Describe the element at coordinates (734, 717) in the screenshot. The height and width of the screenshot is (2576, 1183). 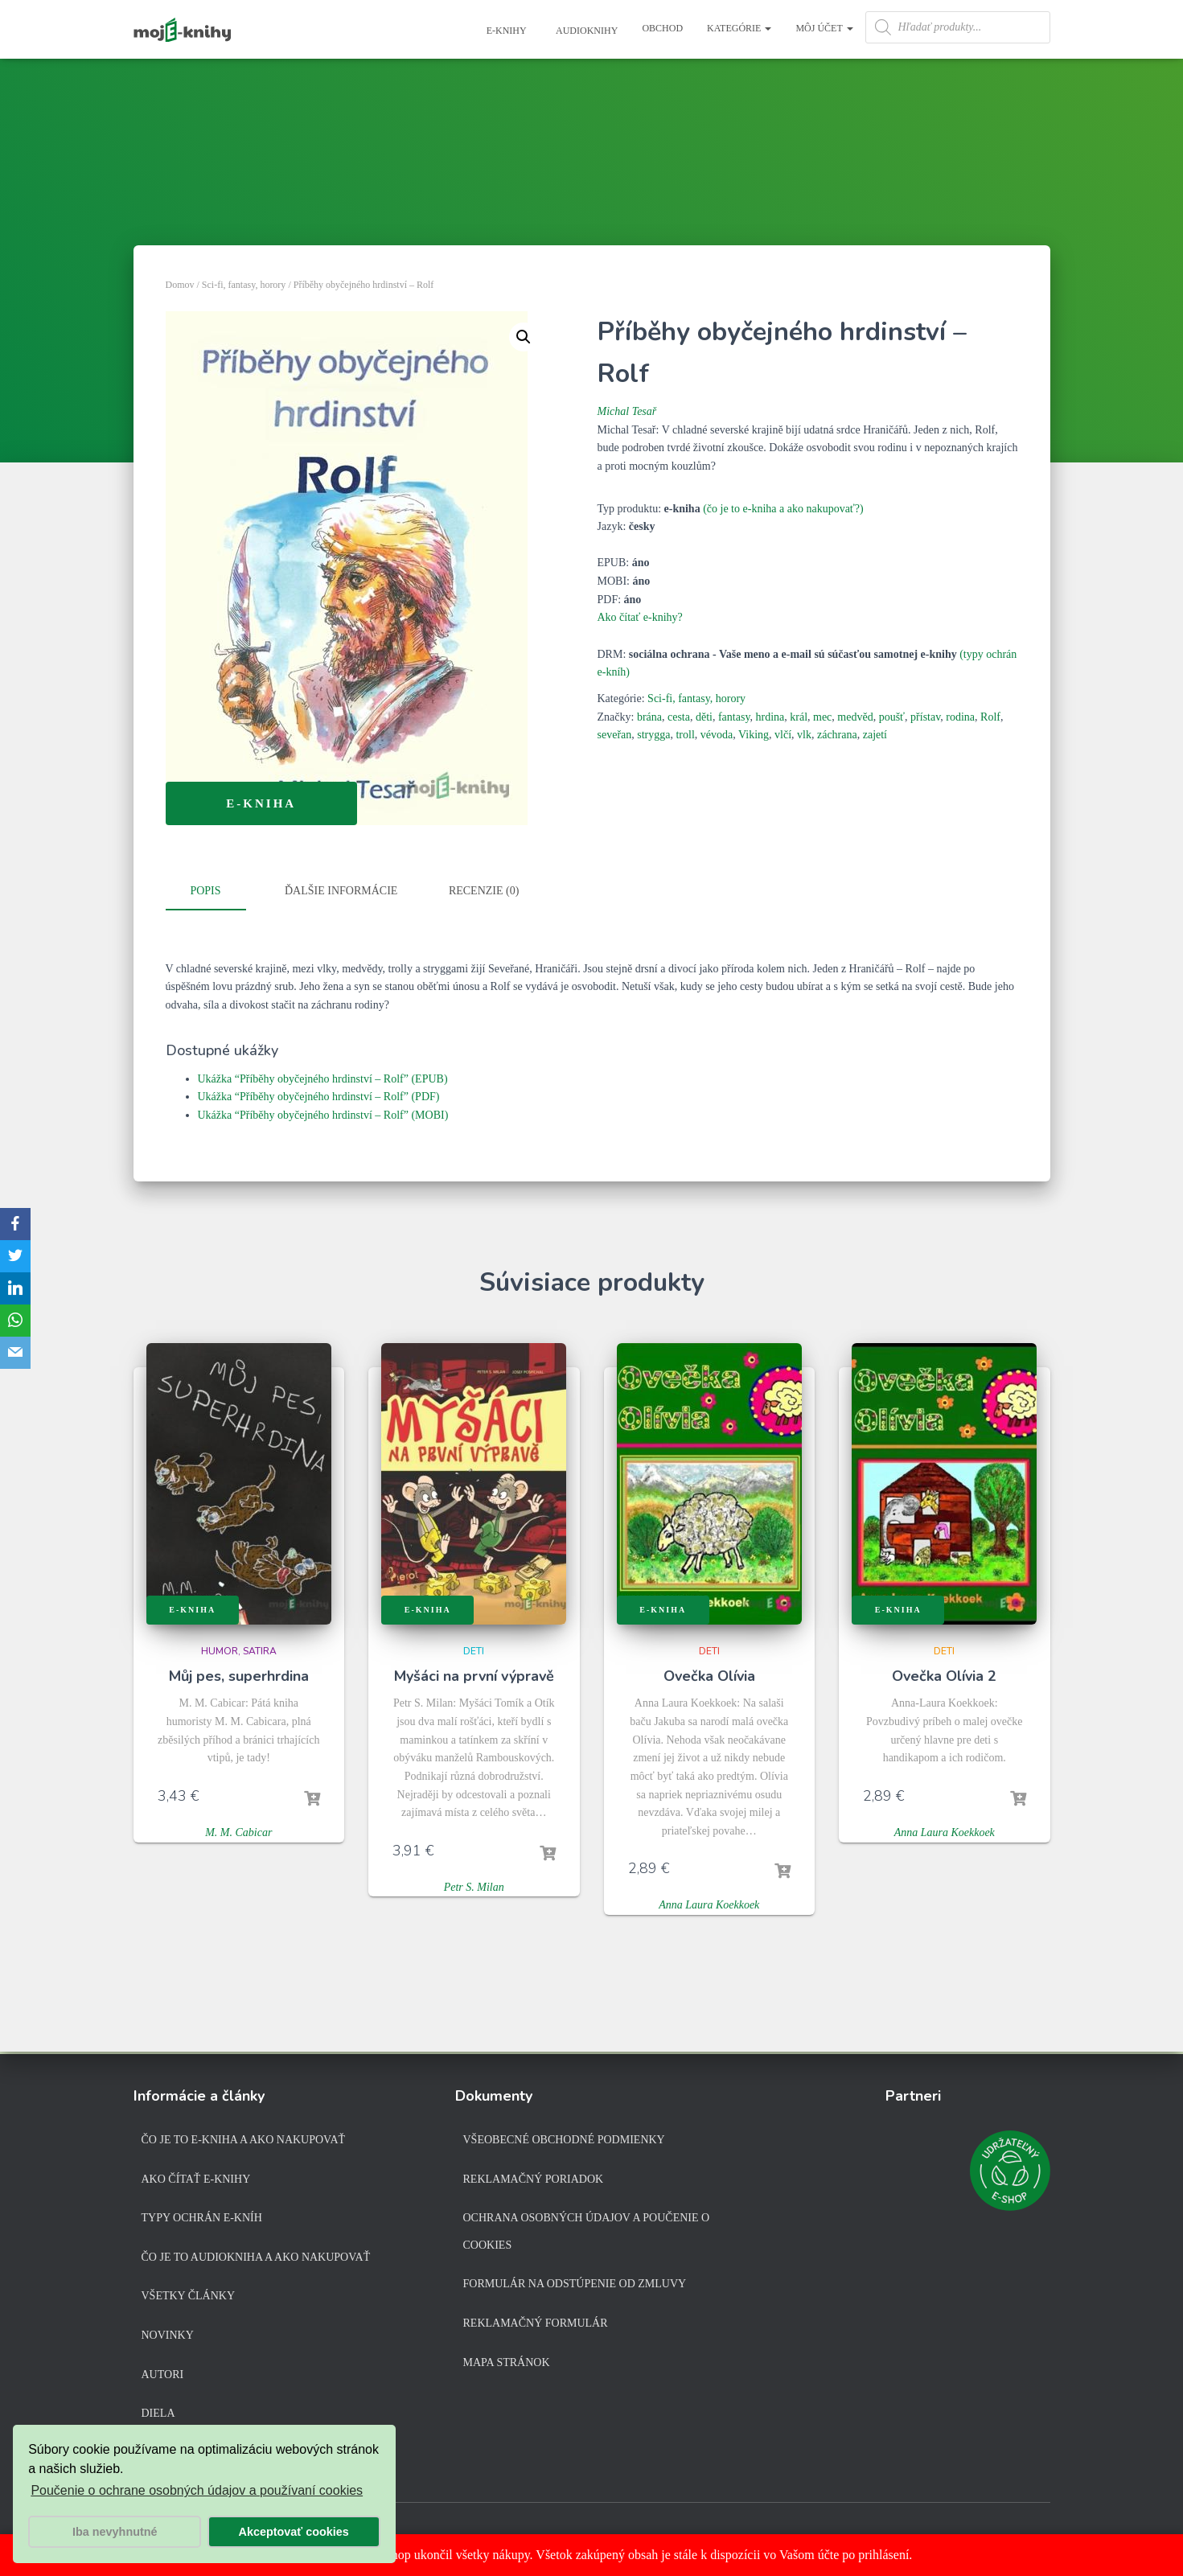
I see `fantasy` at that location.